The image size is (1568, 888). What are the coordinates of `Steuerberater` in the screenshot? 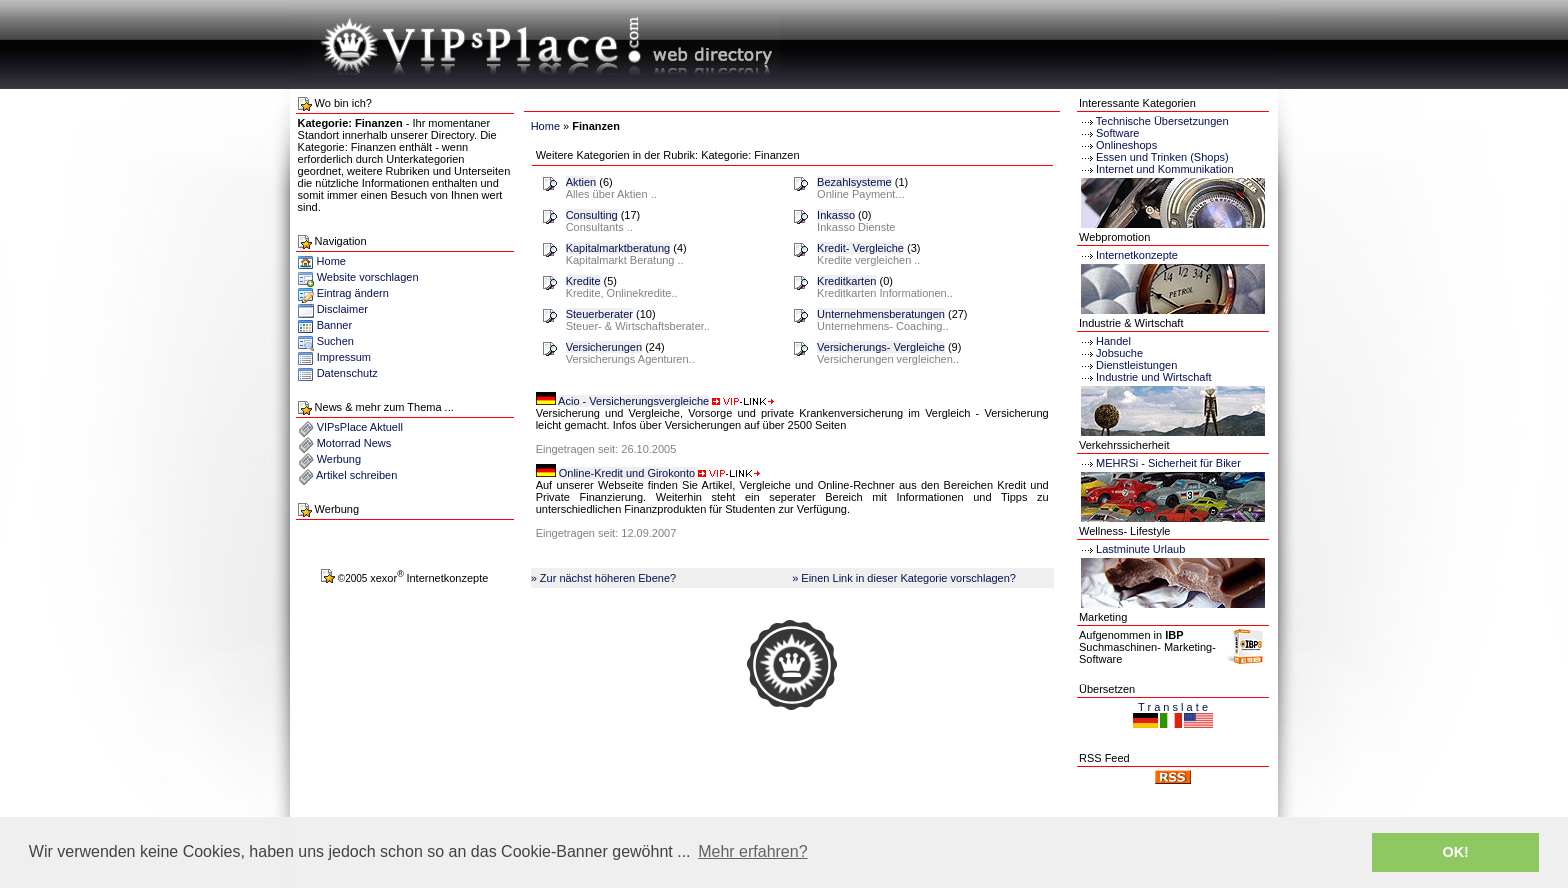 It's located at (599, 314).